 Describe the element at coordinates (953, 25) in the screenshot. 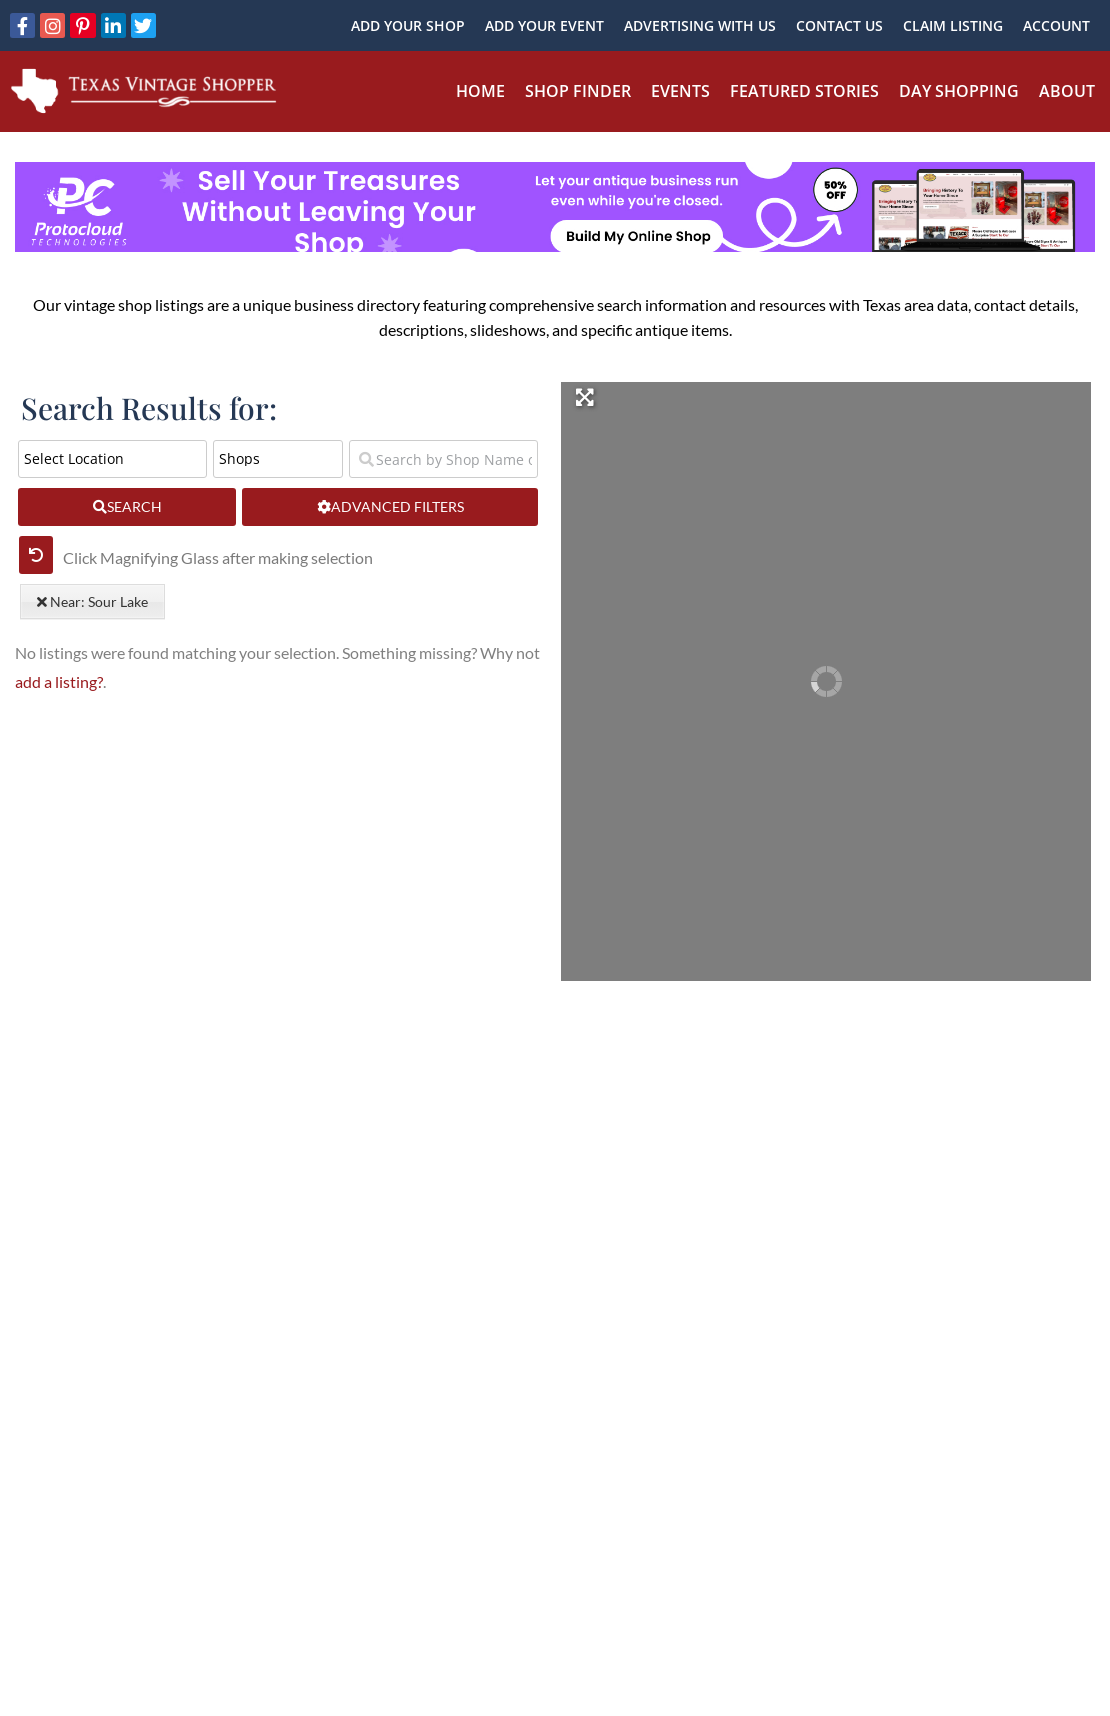

I see `Claim Listing` at that location.